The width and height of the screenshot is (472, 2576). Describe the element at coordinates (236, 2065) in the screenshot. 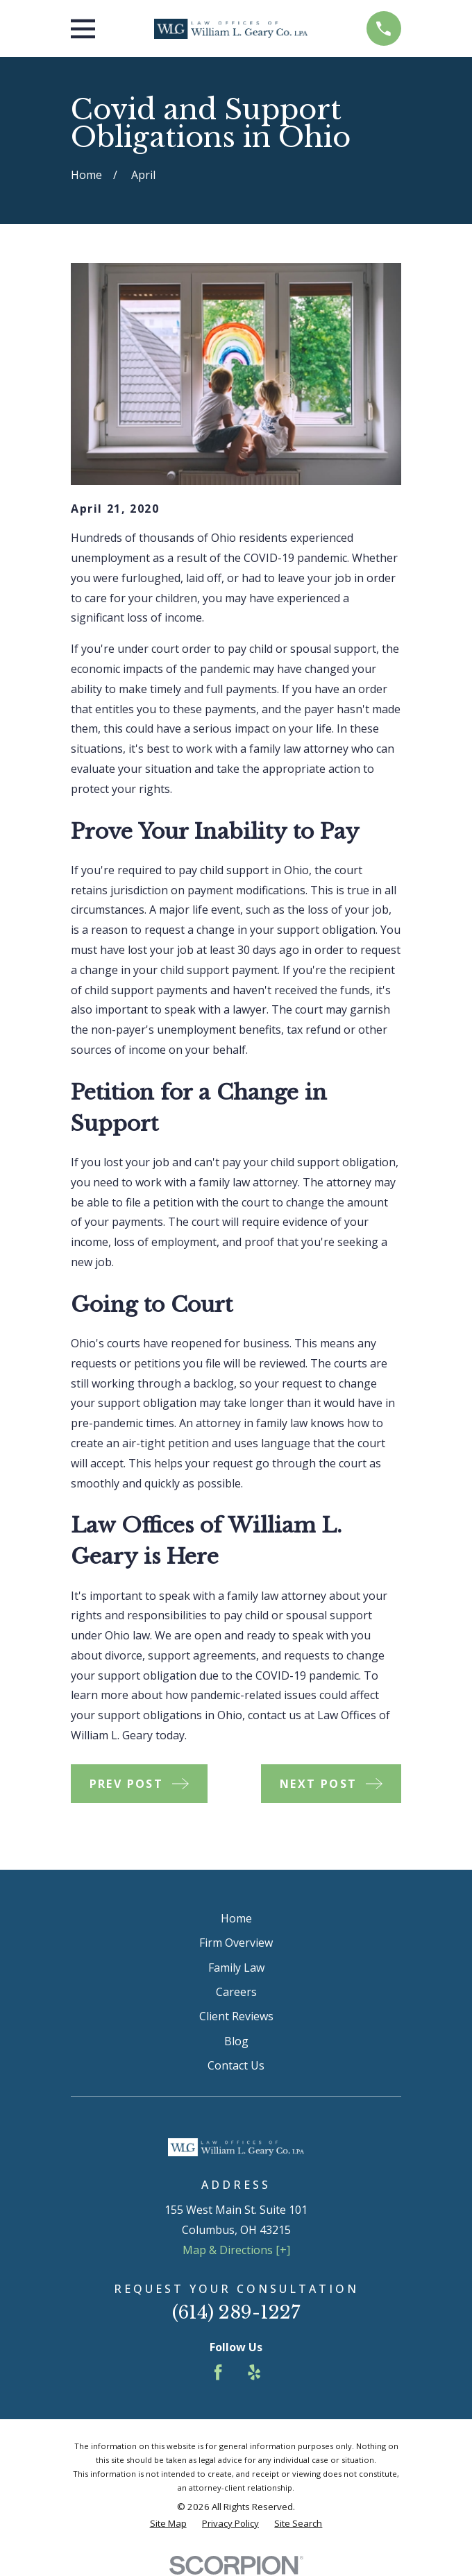

I see `Contact Us` at that location.